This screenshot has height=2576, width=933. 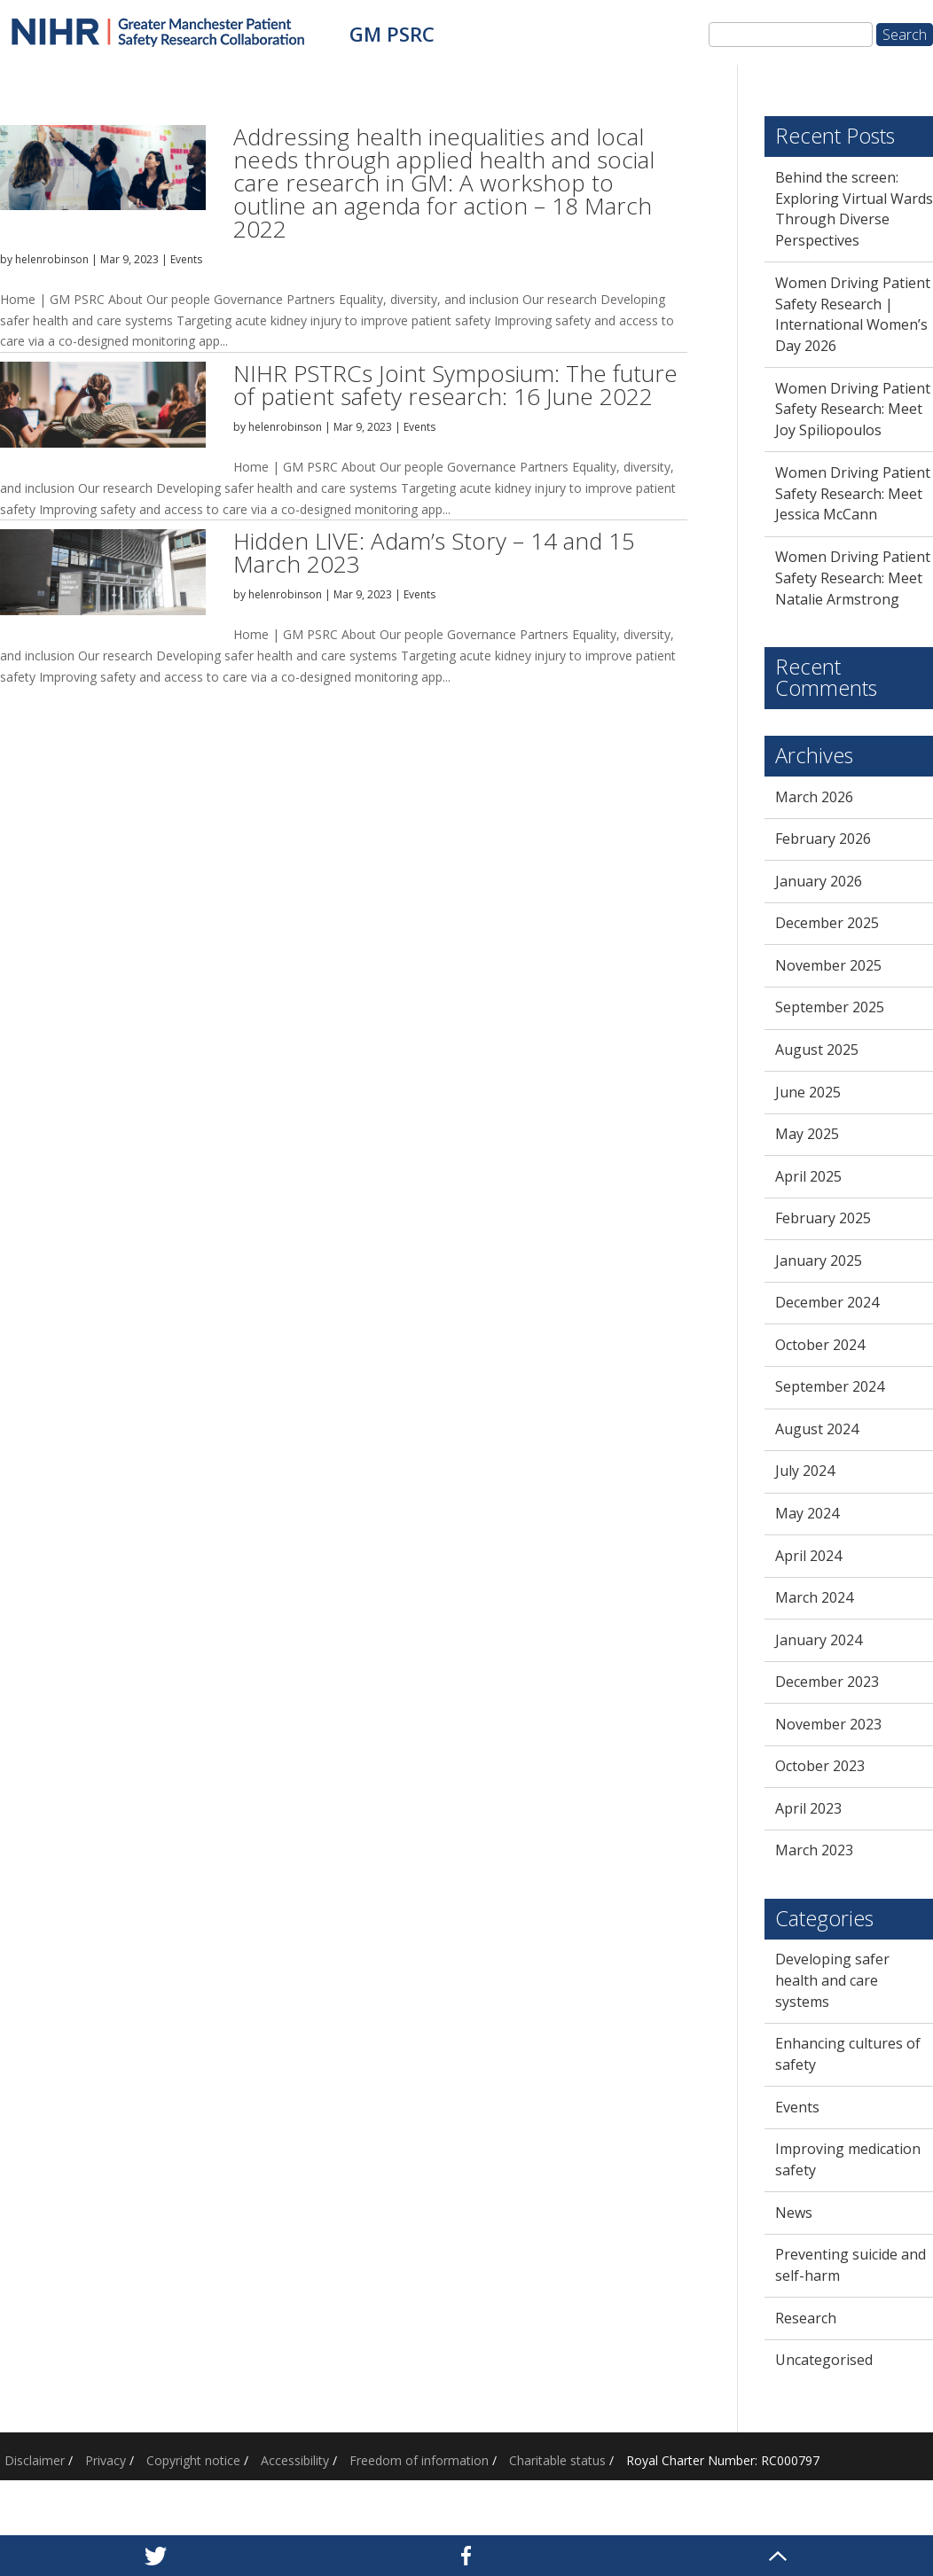 I want to click on helenrobinson, so click(x=52, y=259).